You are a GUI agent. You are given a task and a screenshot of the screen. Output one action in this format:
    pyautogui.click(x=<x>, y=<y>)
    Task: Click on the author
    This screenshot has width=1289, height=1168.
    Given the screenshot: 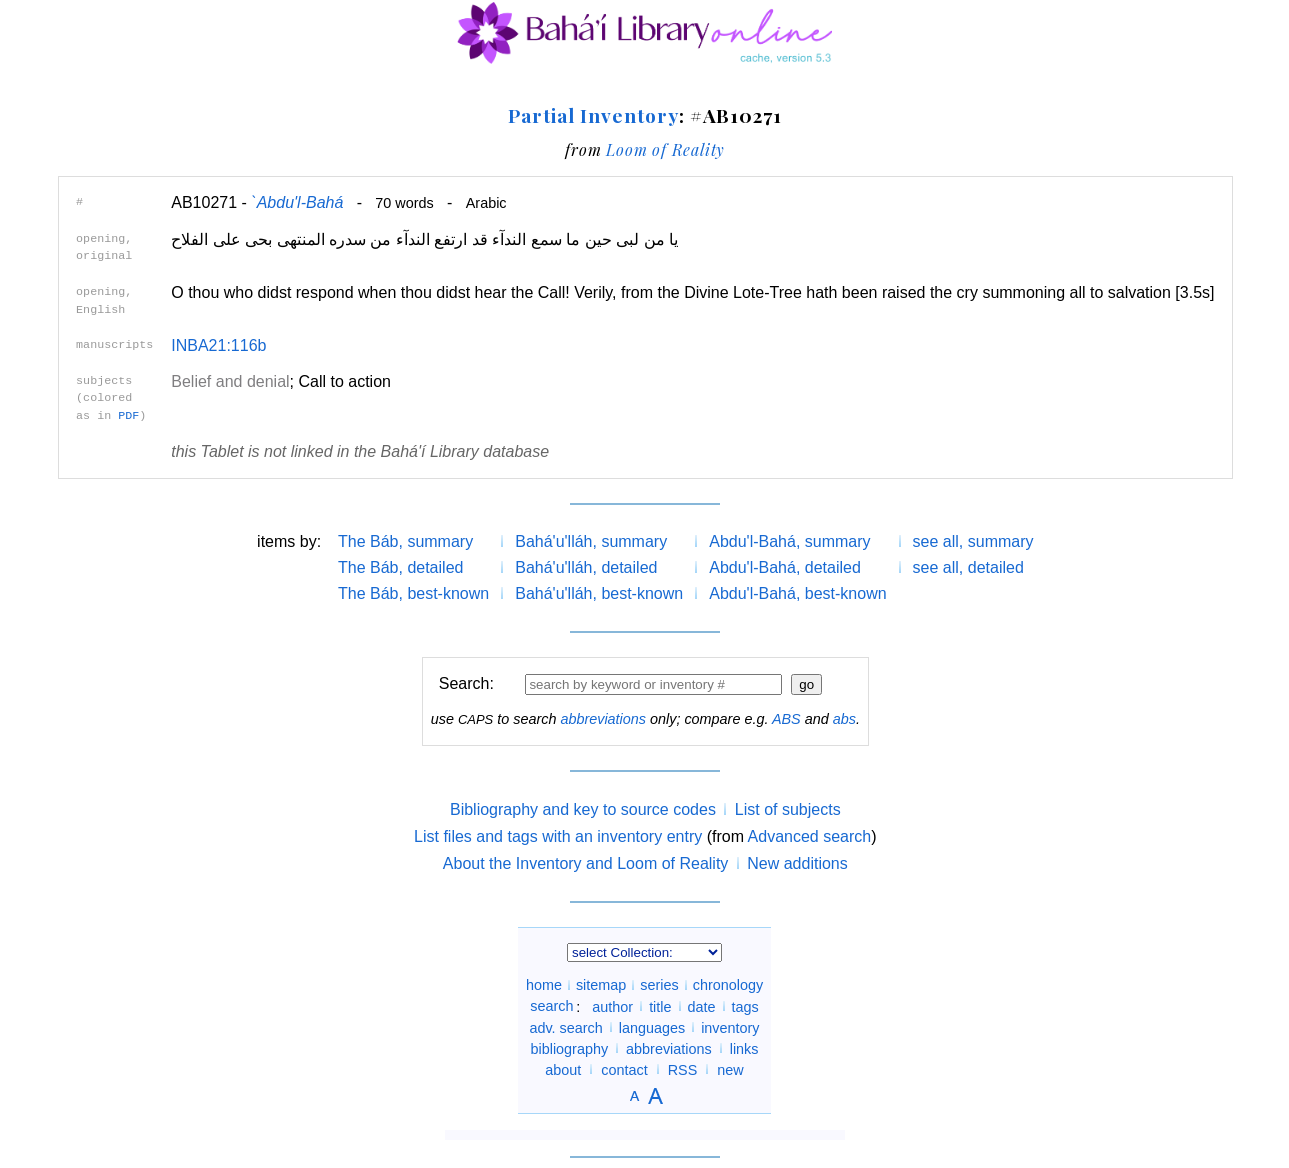 What is the action you would take?
    pyautogui.click(x=612, y=1006)
    